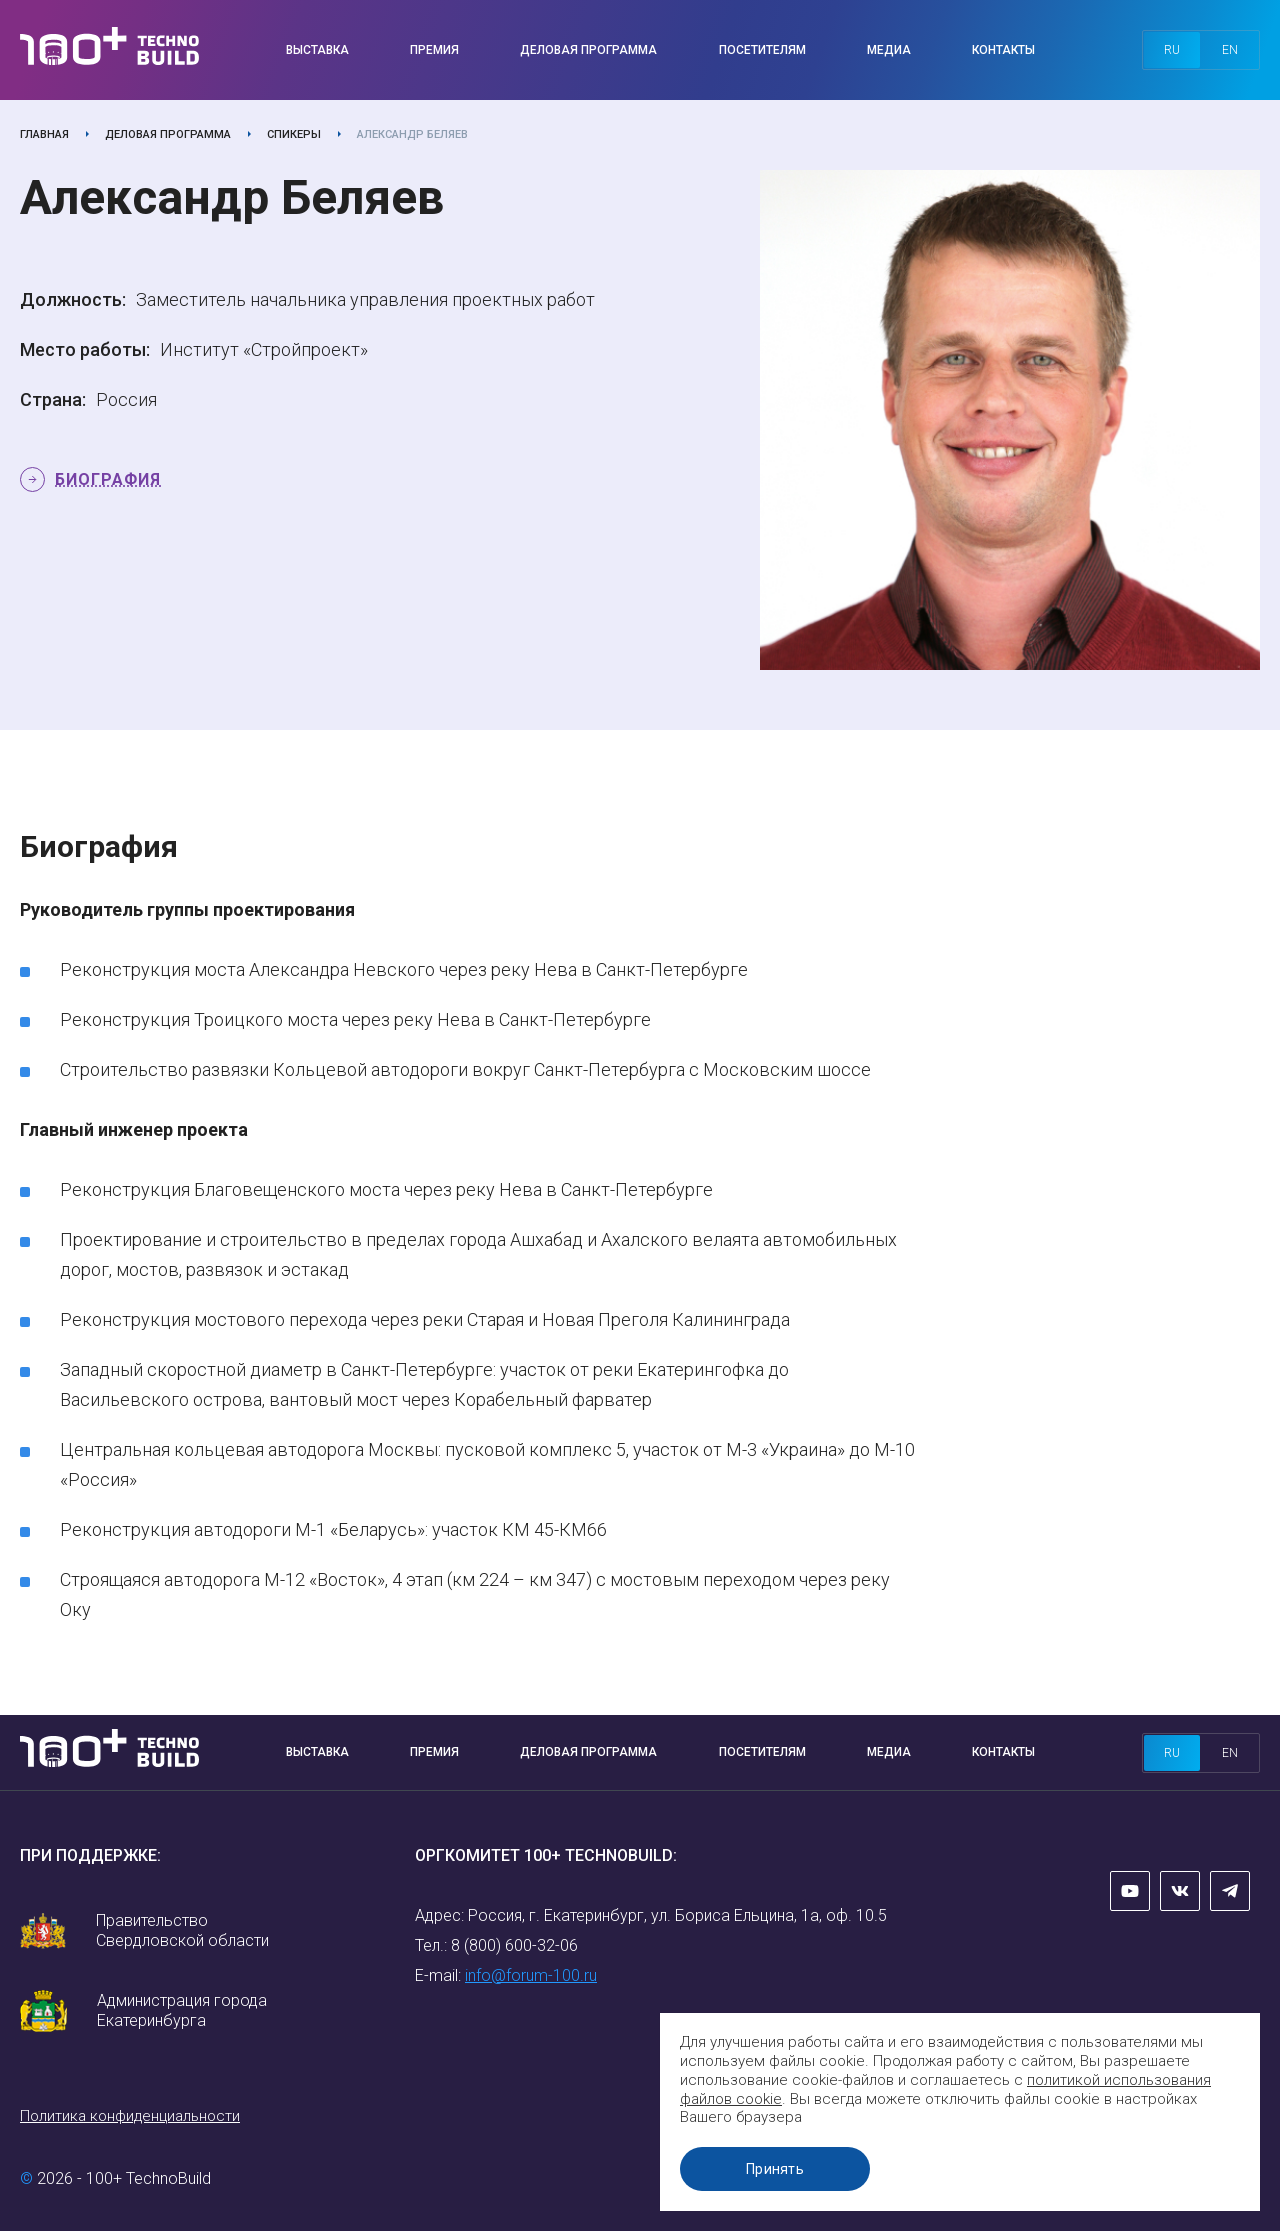 The image size is (1280, 2231). Describe the element at coordinates (108, 479) in the screenshot. I see `Биография` at that location.